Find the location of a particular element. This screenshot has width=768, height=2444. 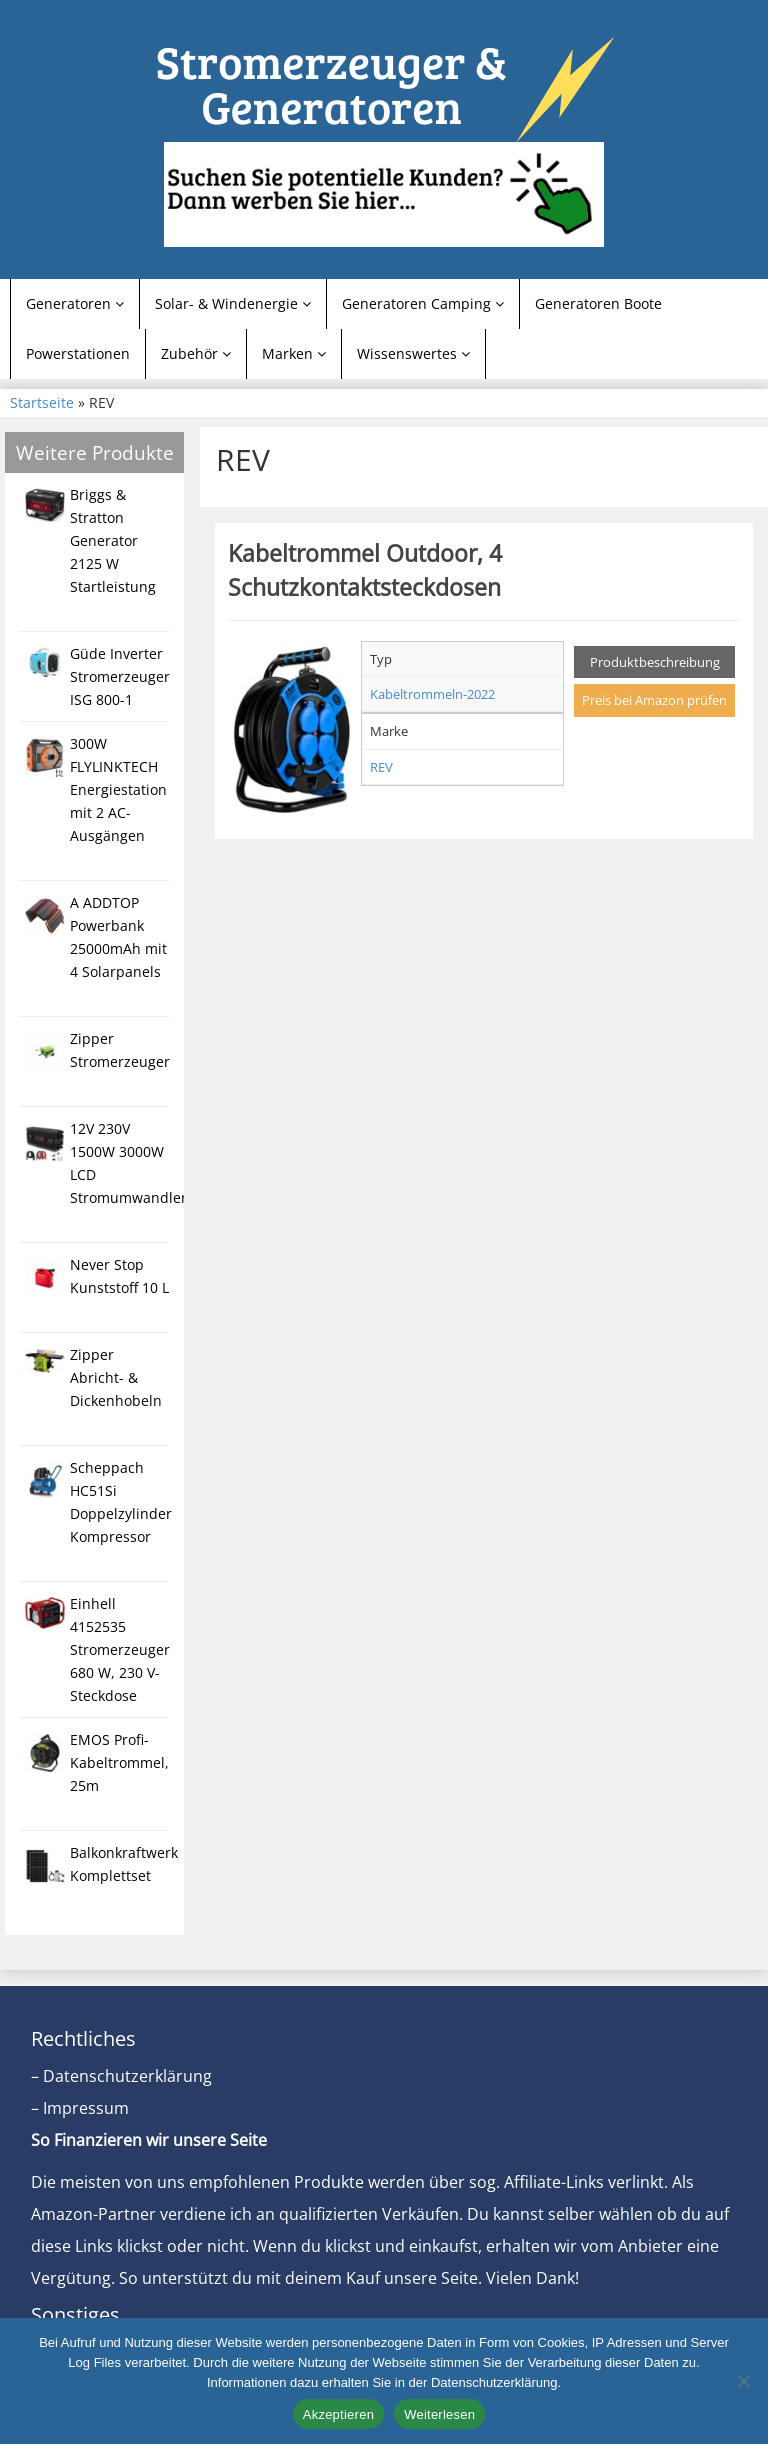

Generatoren Camping is located at coordinates (423, 303).